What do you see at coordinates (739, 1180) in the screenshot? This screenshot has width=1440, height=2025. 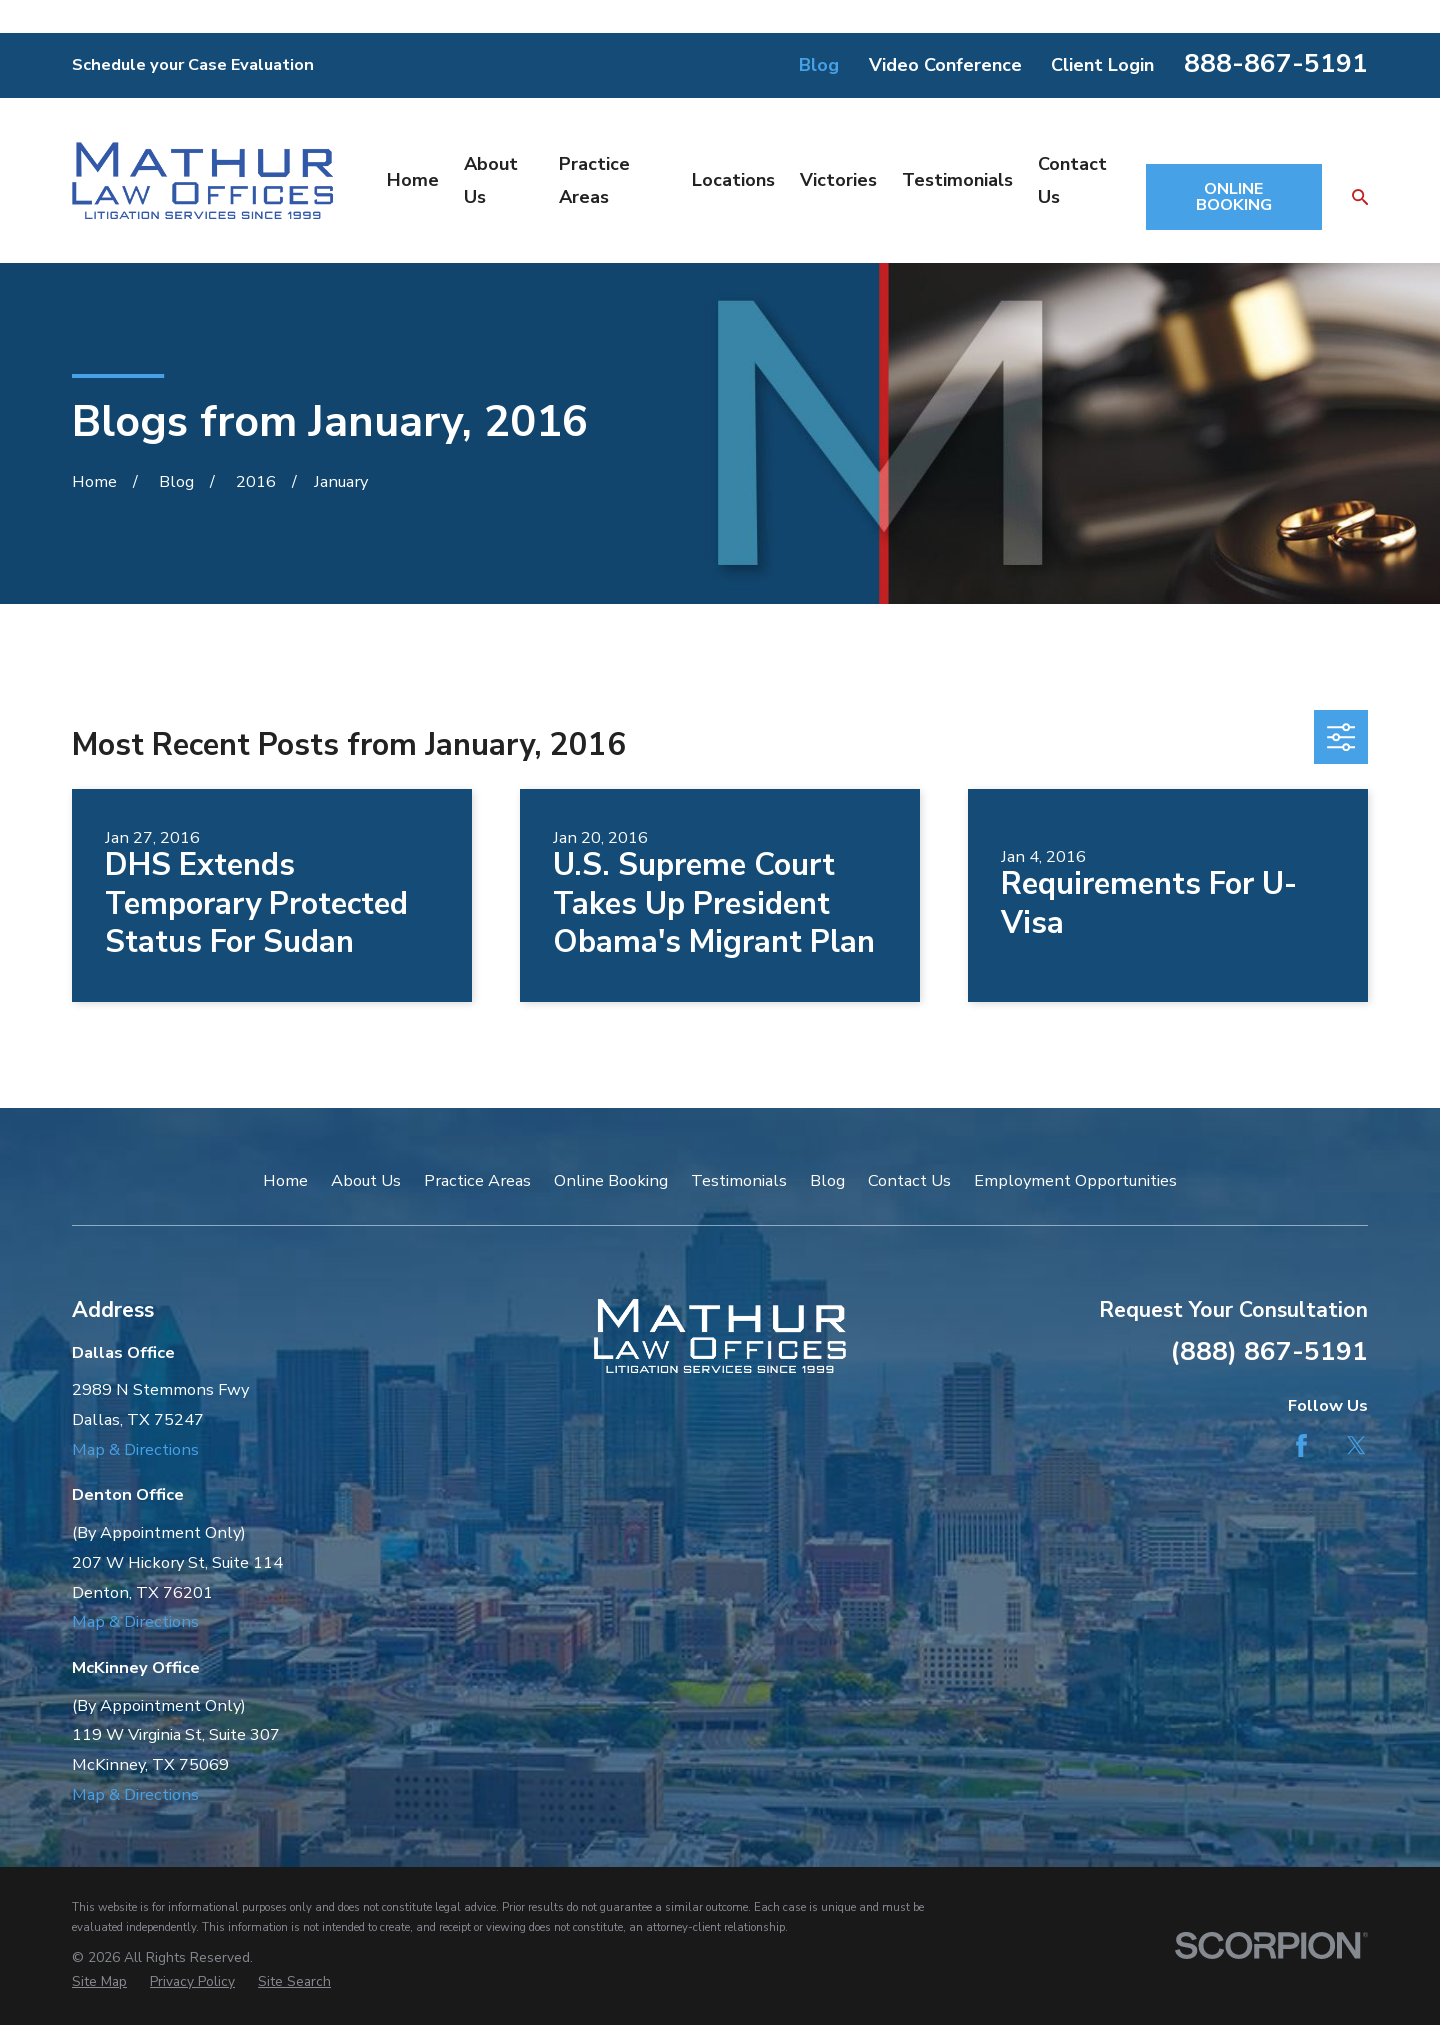 I see `Testimonials` at bounding box center [739, 1180].